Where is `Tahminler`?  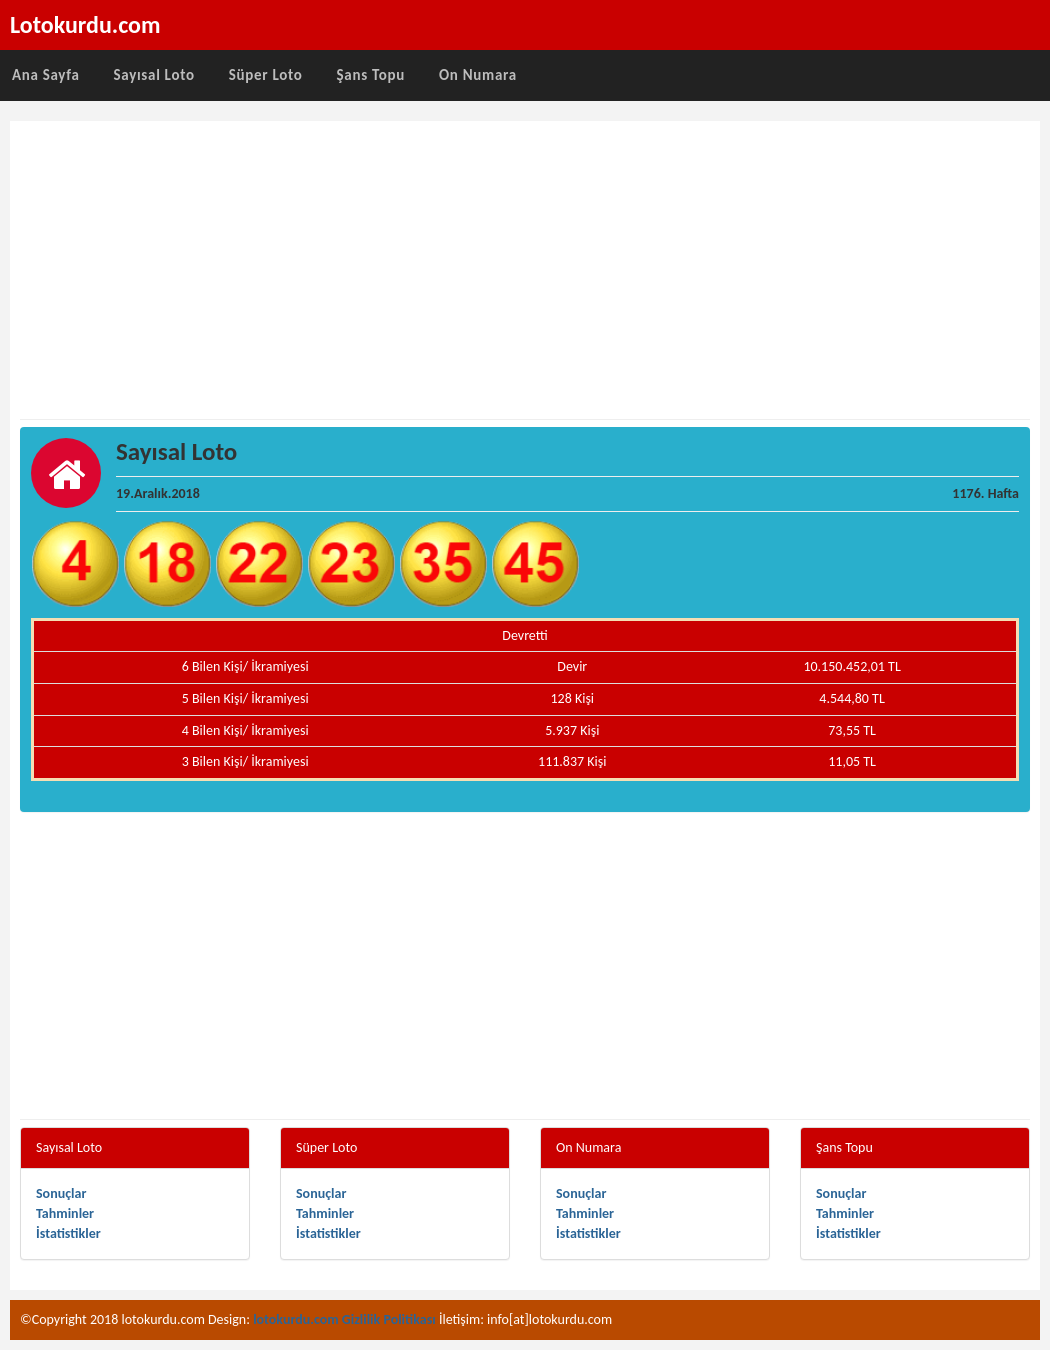
Tahminler is located at coordinates (65, 1213).